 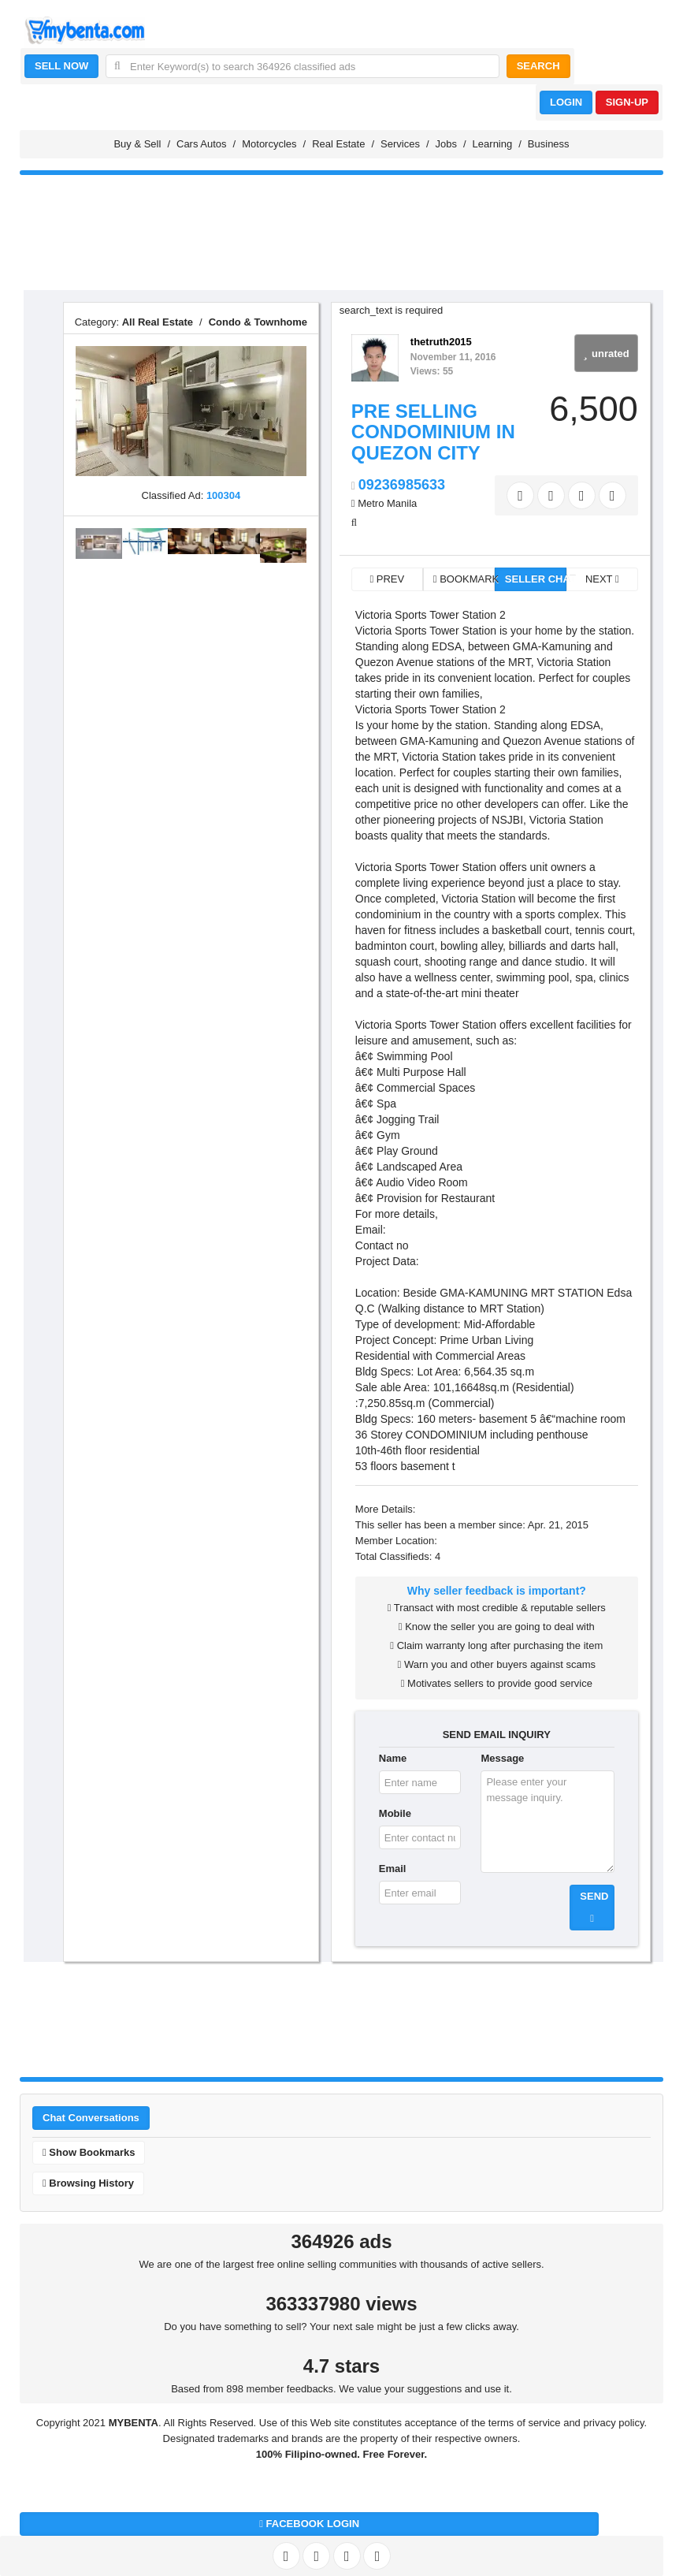 I want to click on NEXT, so click(x=602, y=579).